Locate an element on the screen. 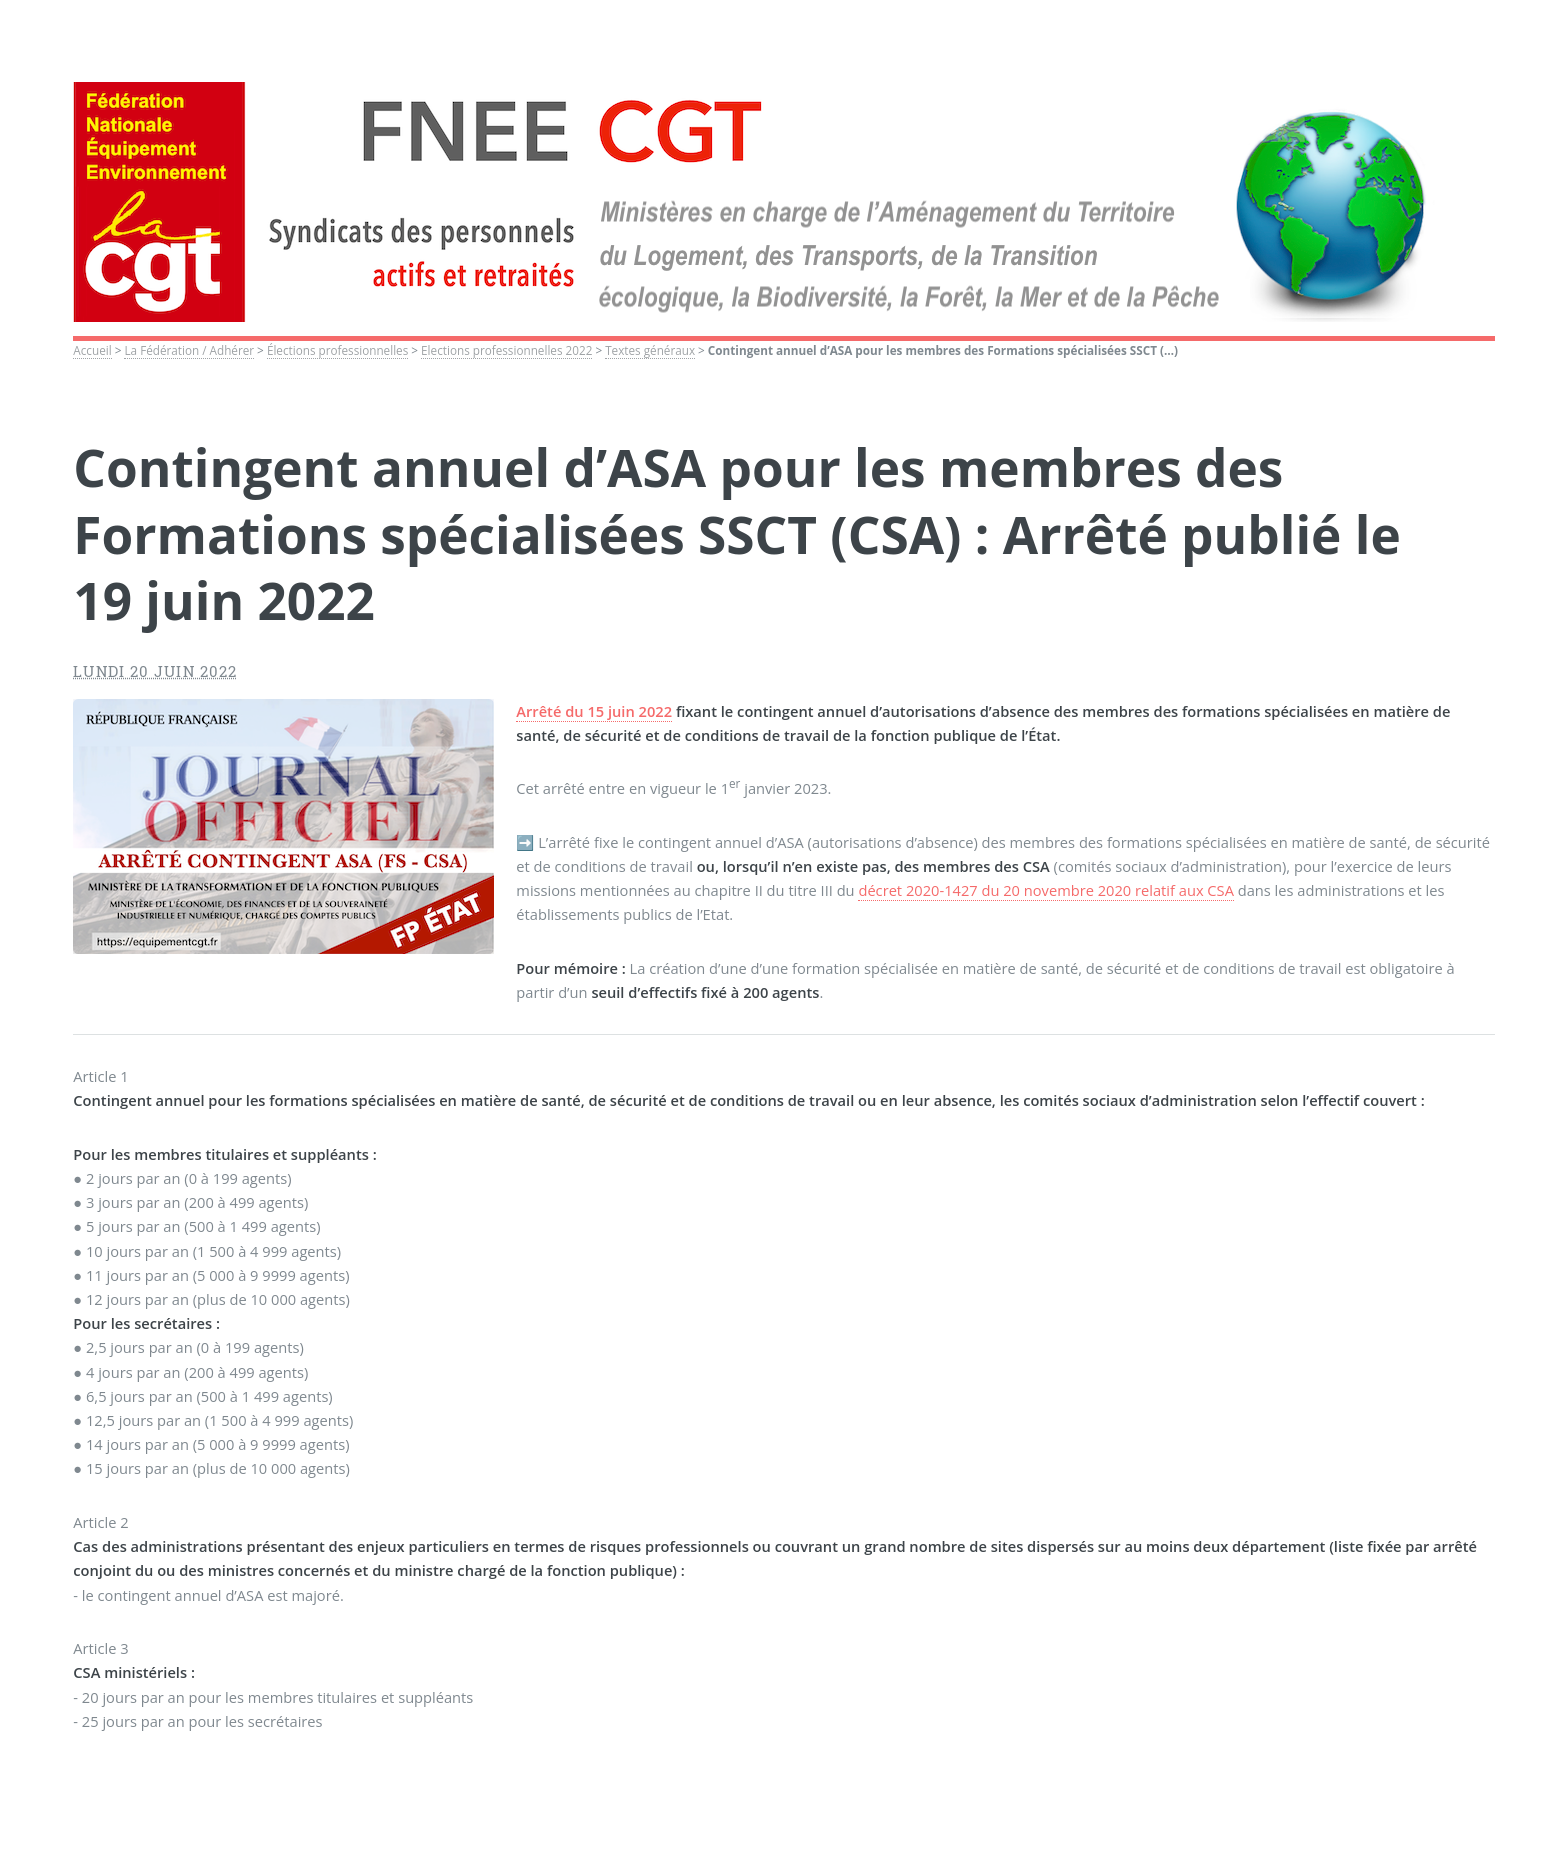 The width and height of the screenshot is (1568, 1852). Élections professionnelles is located at coordinates (337, 350).